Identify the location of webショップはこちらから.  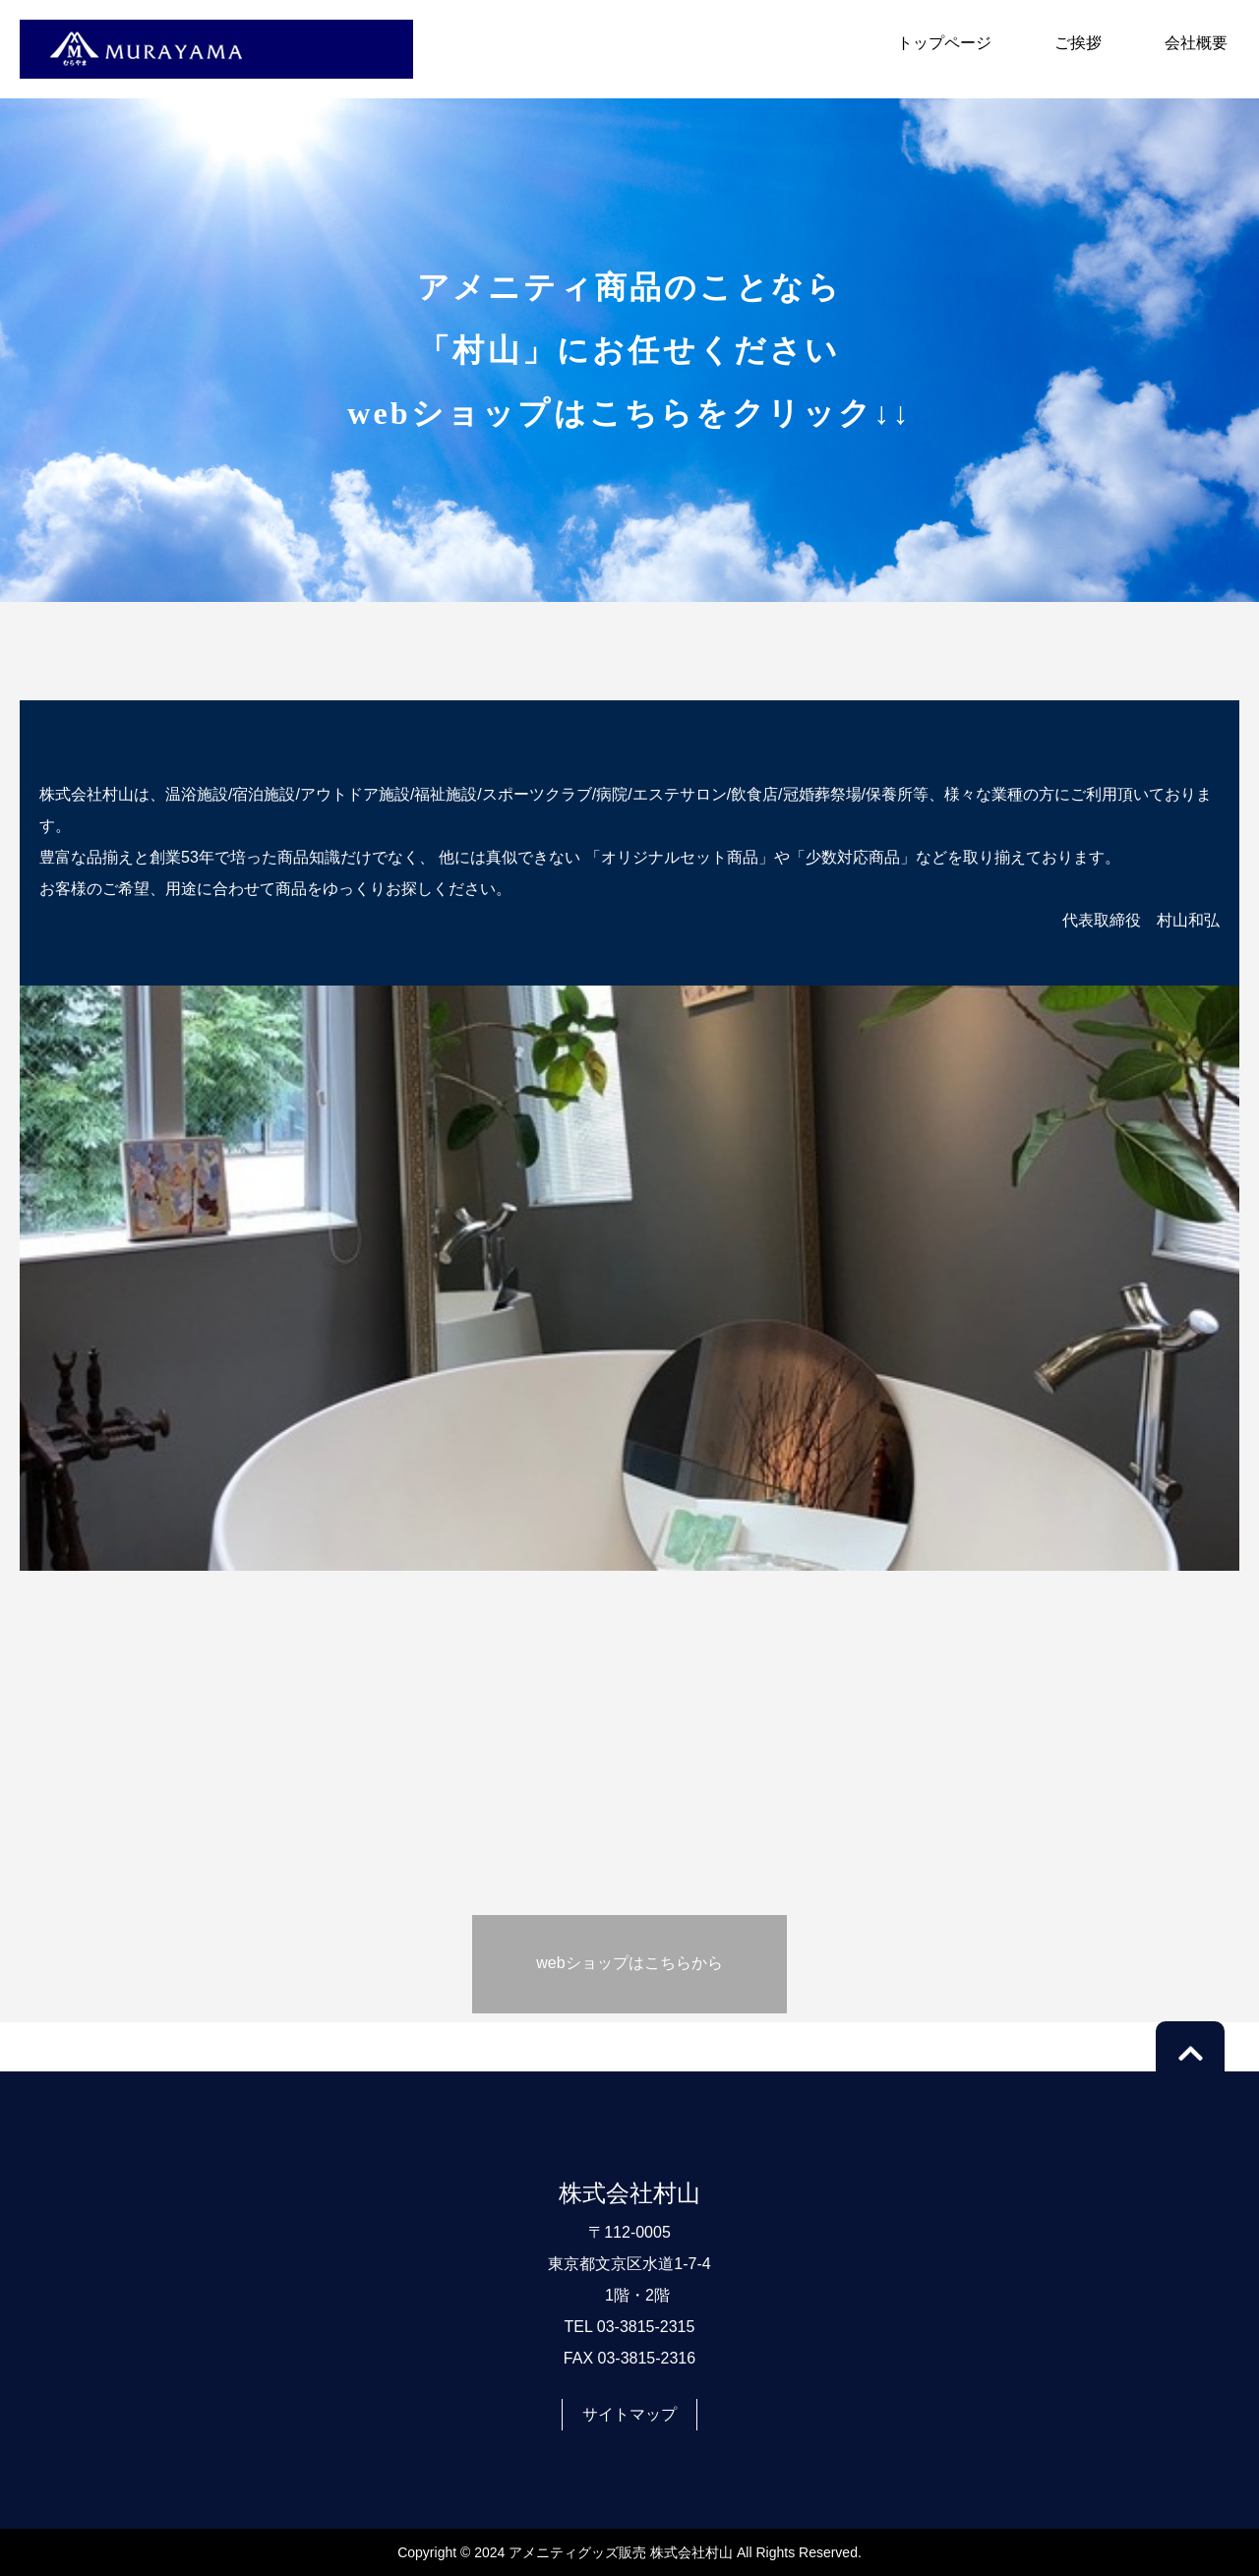
(629, 1962).